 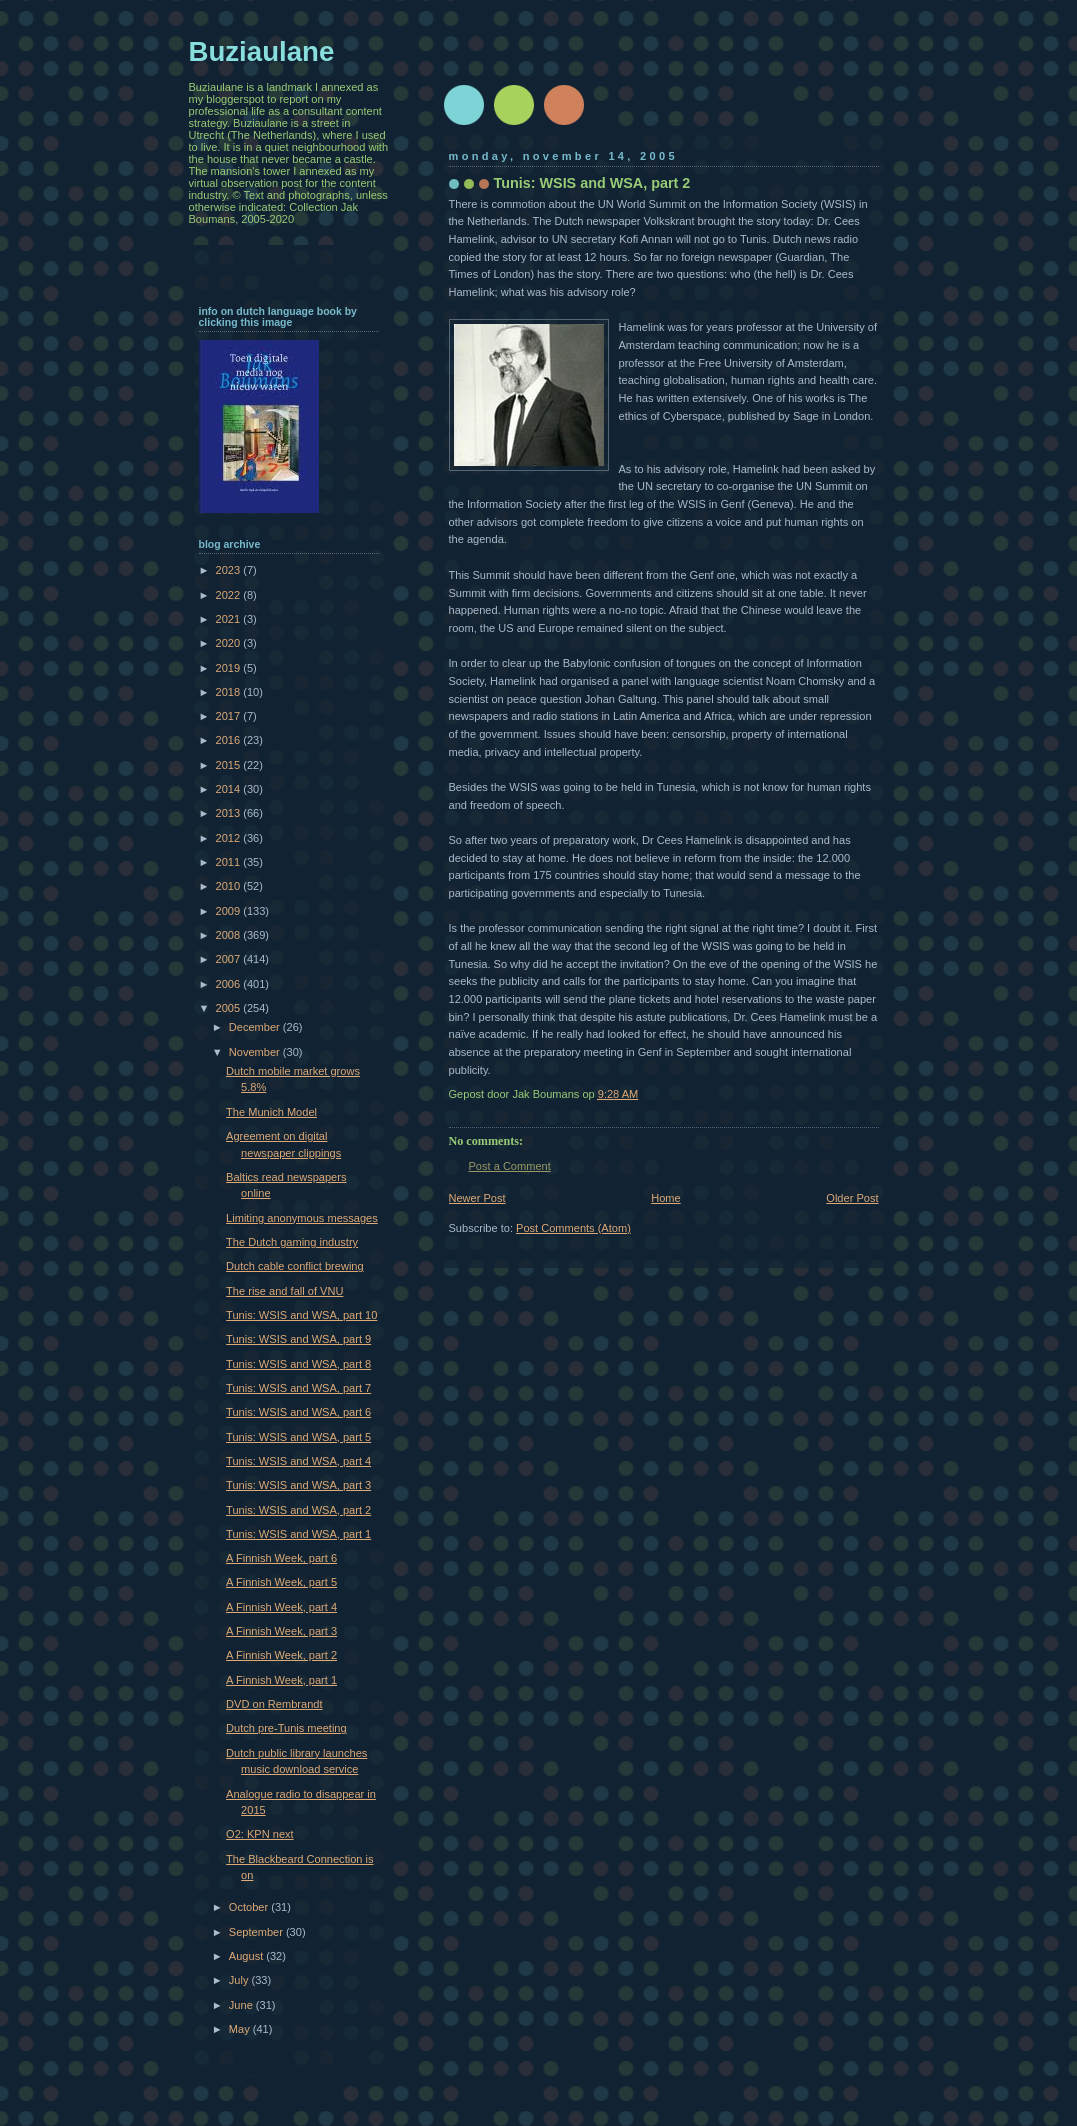 What do you see at coordinates (260, 1834) in the screenshot?
I see `O2: KPN next` at bounding box center [260, 1834].